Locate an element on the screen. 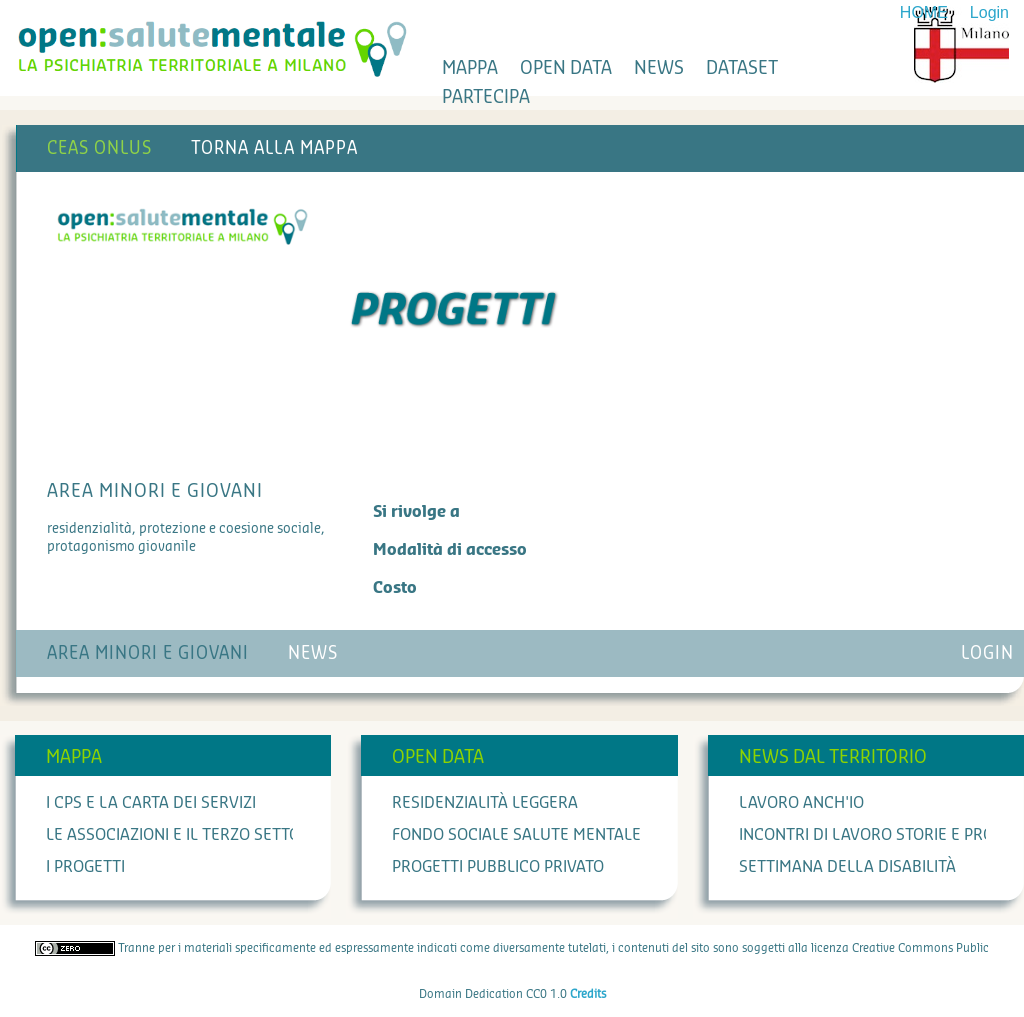  I progetti is located at coordinates (85, 867).